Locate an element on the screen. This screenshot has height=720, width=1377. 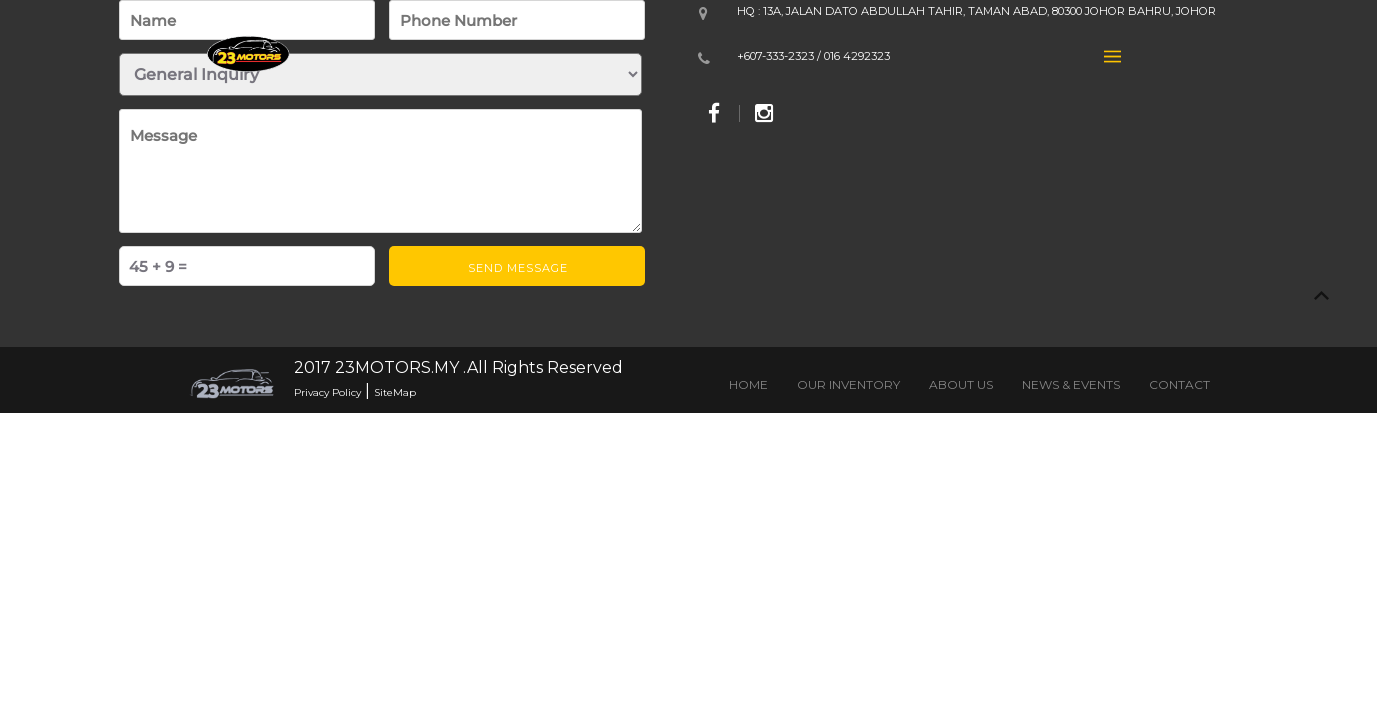
SiteMap is located at coordinates (395, 392).